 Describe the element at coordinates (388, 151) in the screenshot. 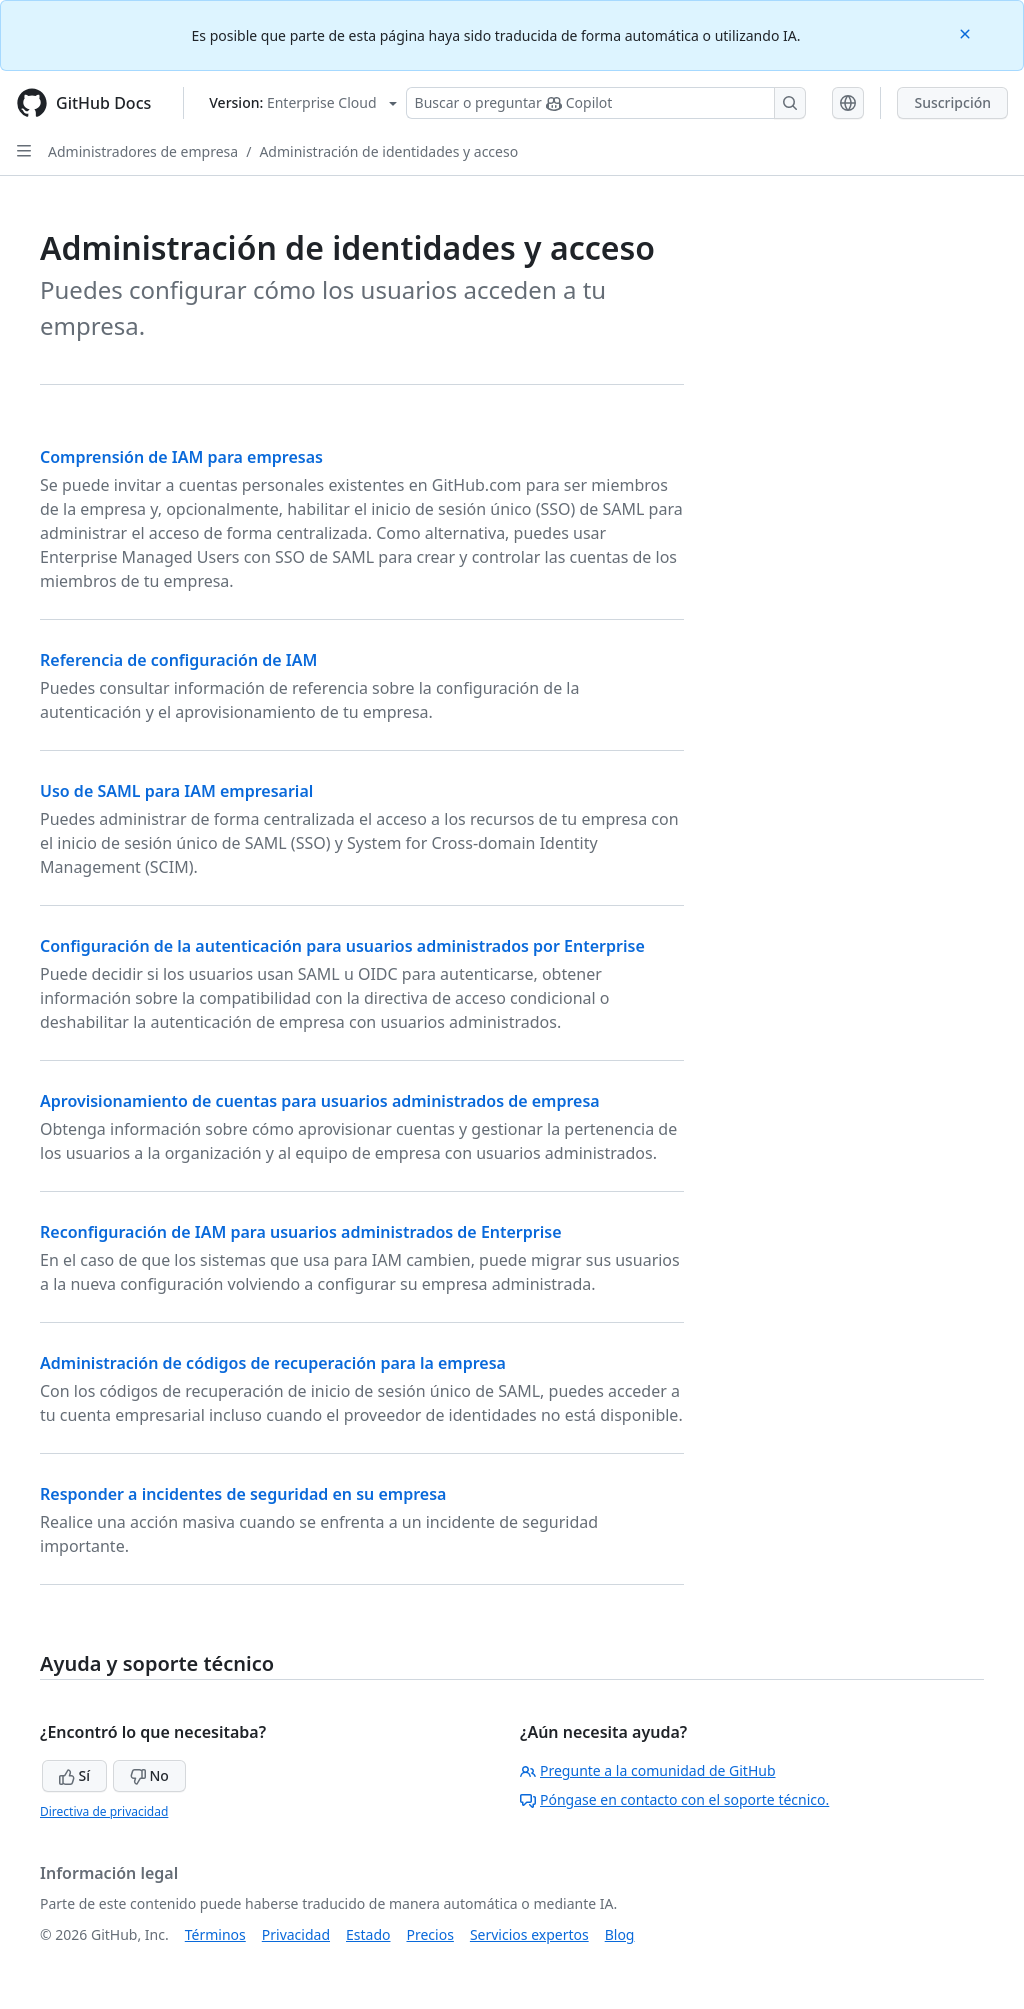

I see `Administración de identidades y acceso` at that location.